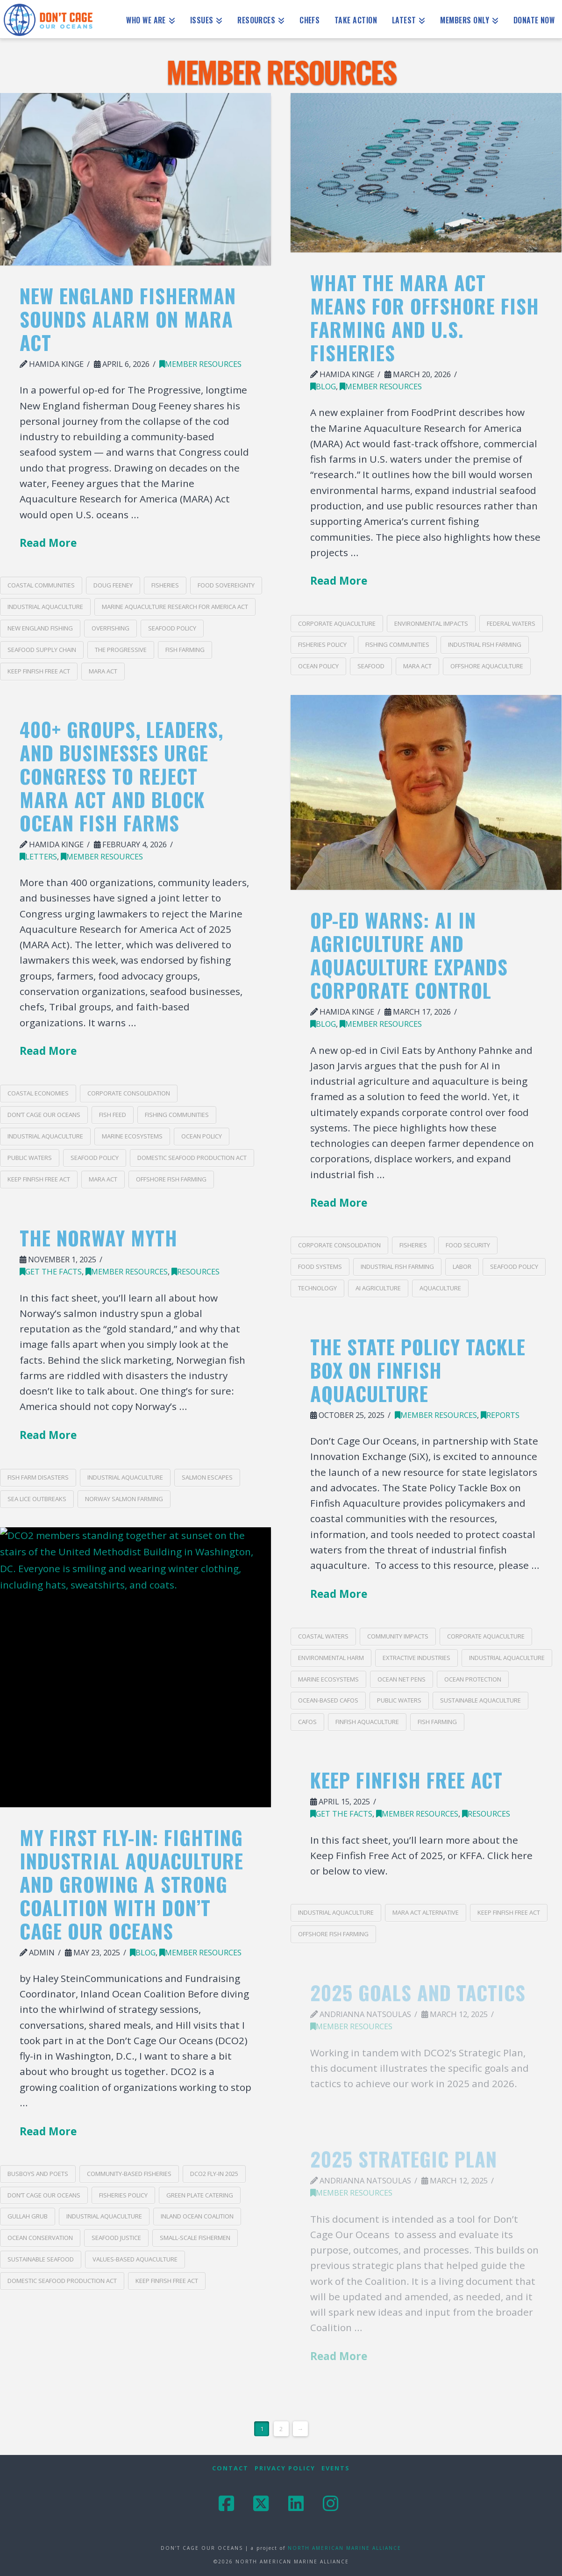 This screenshot has width=562, height=2576. What do you see at coordinates (431, 623) in the screenshot?
I see `environmental impacts` at bounding box center [431, 623].